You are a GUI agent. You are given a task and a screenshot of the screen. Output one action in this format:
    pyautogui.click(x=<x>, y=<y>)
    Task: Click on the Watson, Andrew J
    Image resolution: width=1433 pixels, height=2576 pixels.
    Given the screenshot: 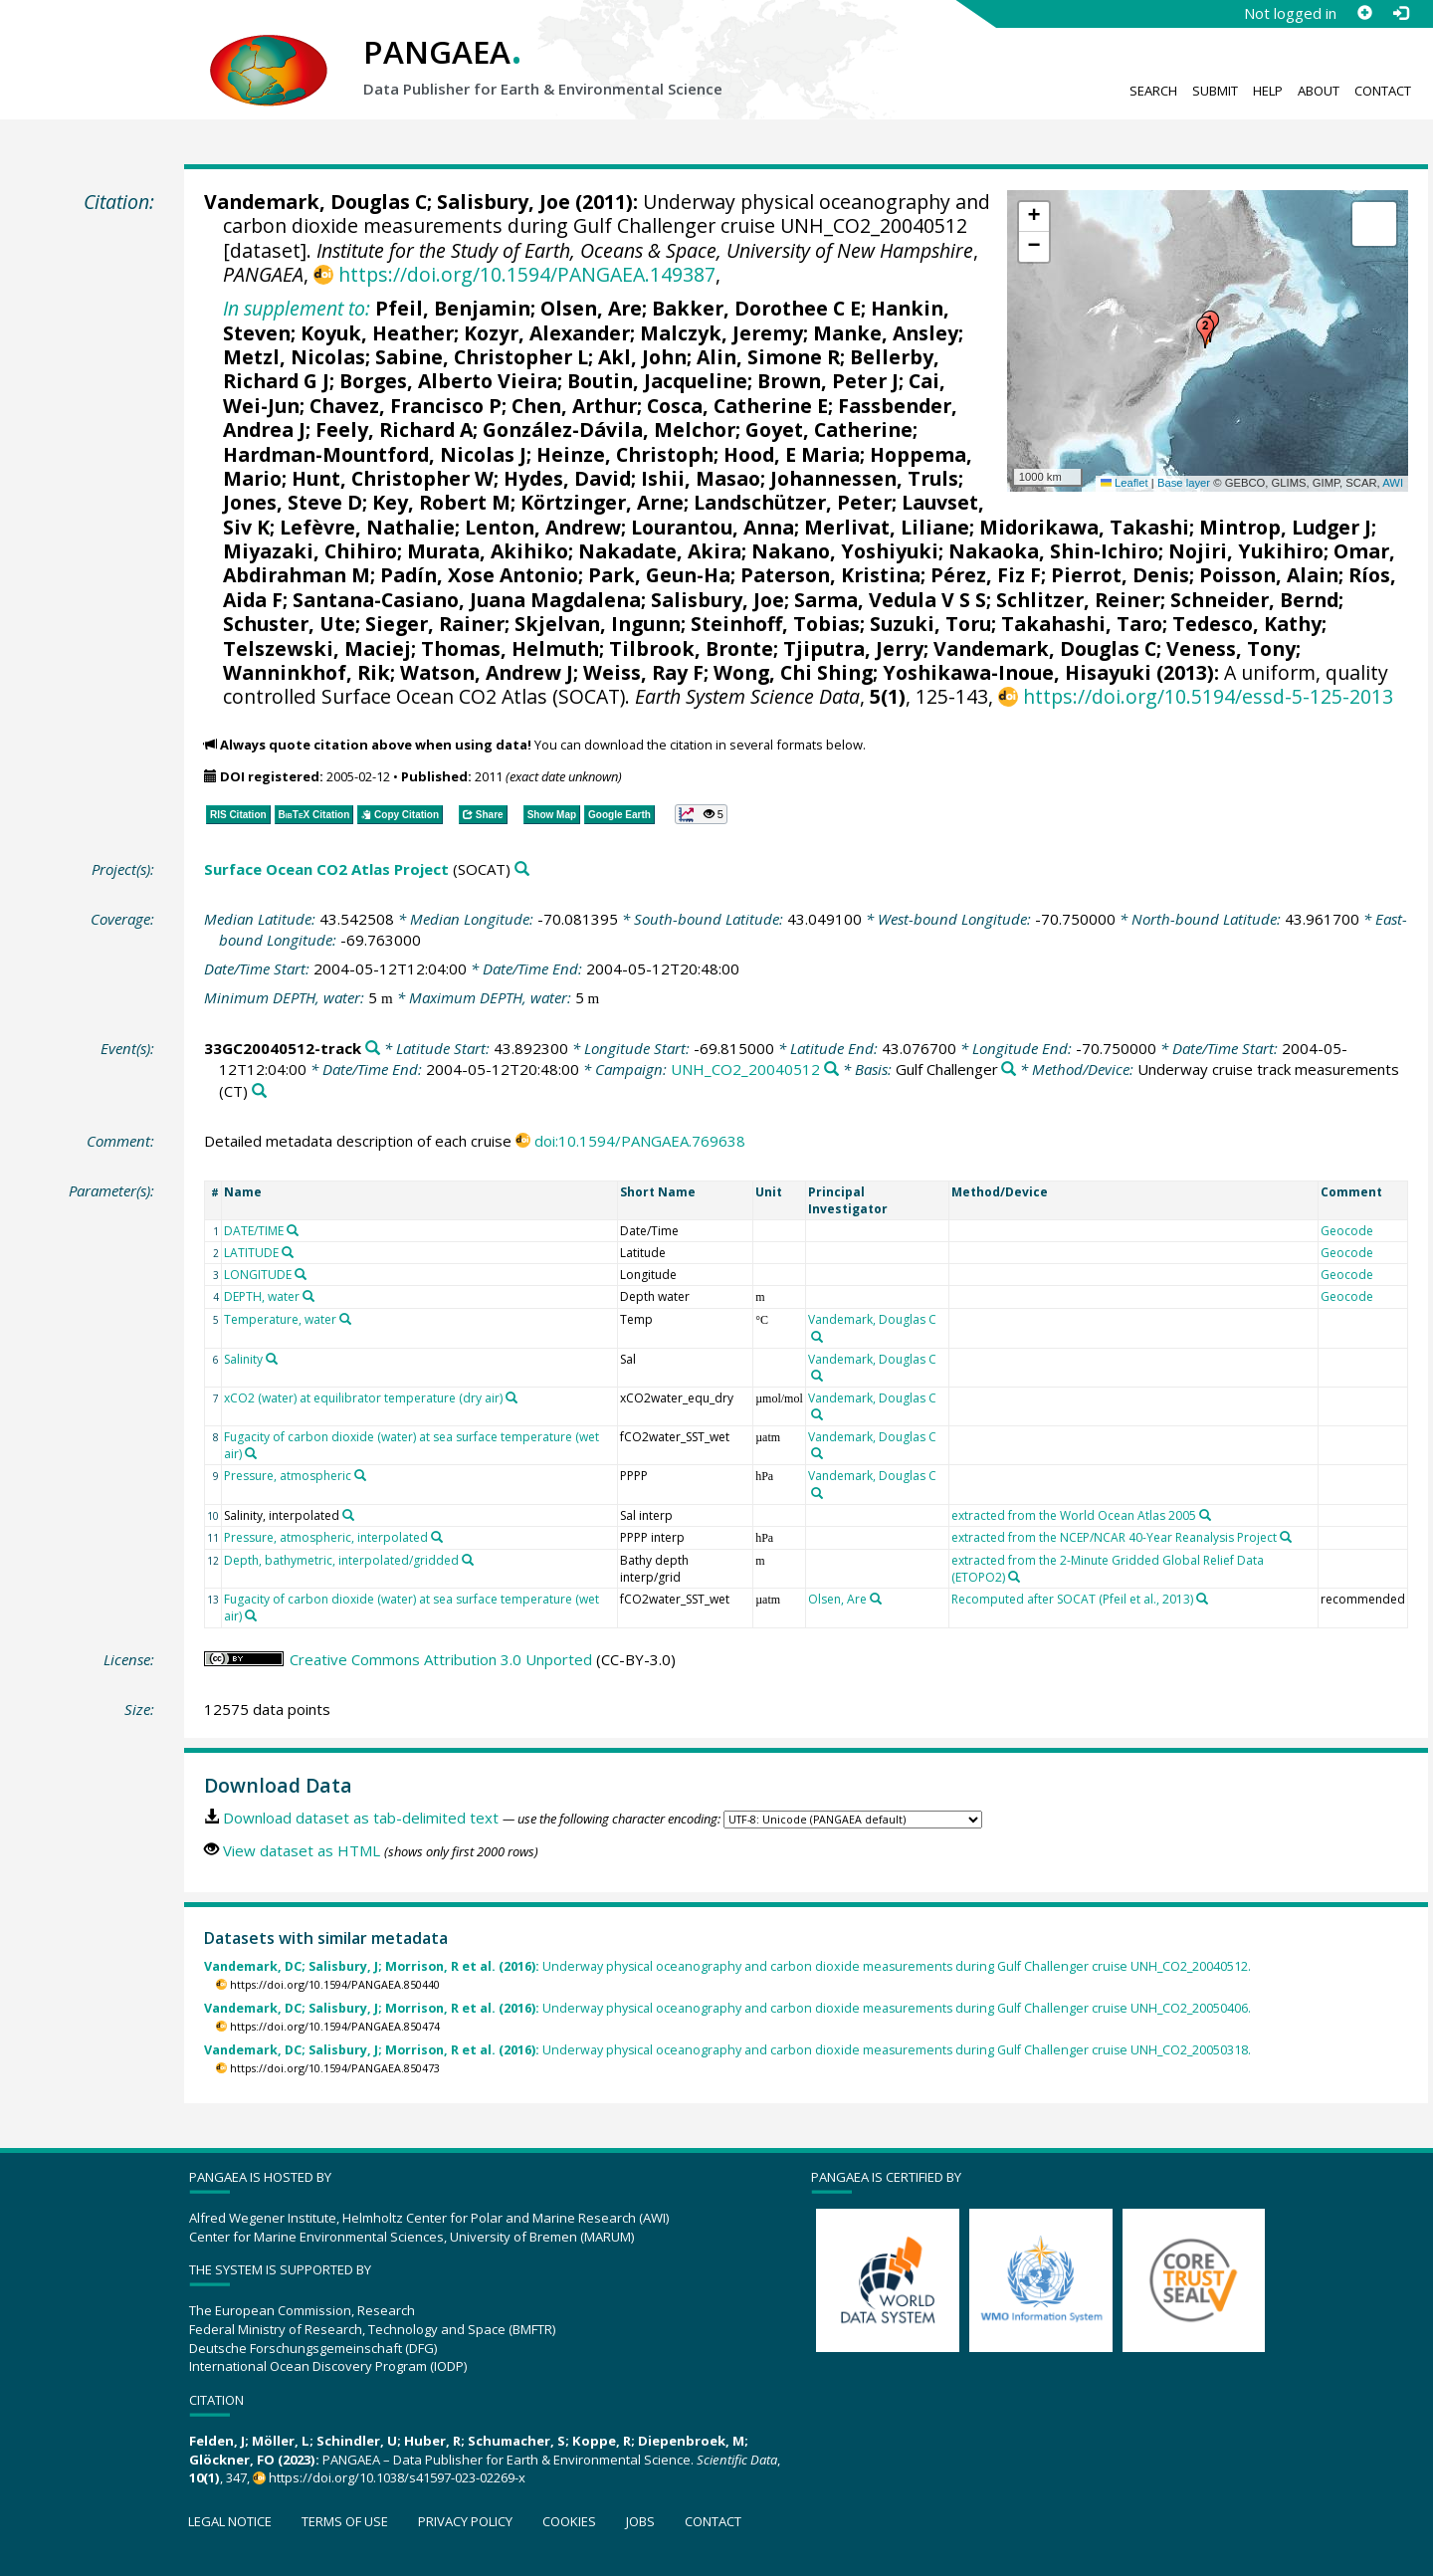 What is the action you would take?
    pyautogui.click(x=486, y=672)
    